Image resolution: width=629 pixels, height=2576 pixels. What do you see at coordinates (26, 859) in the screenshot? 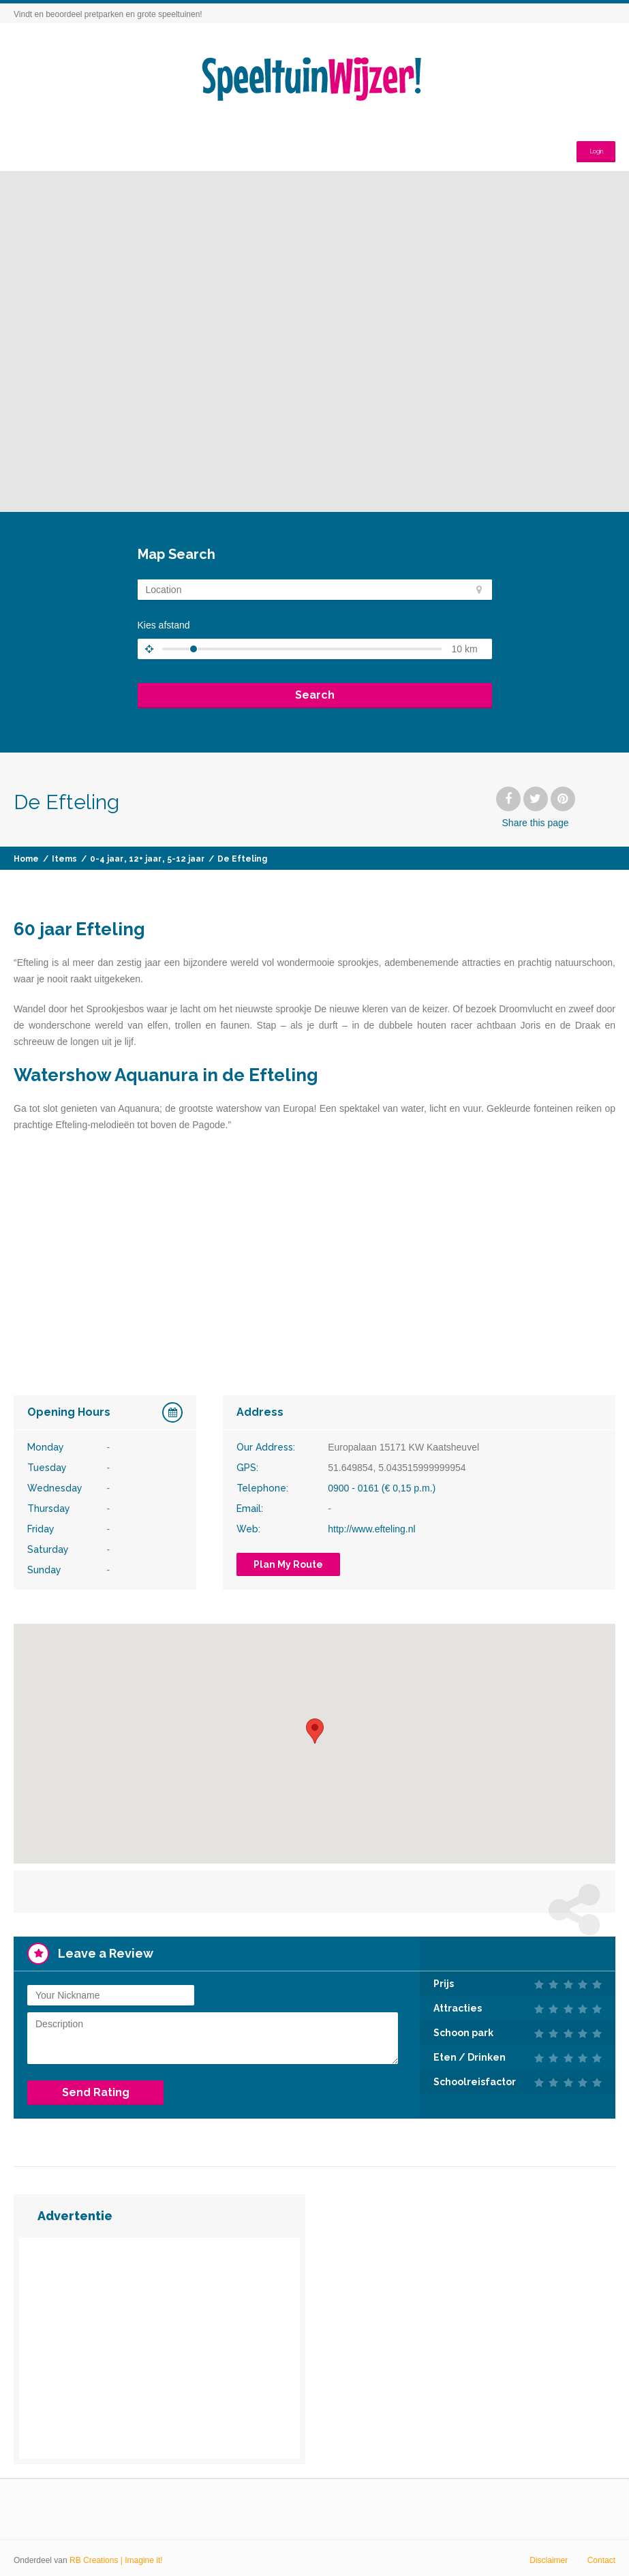
I see `Home` at bounding box center [26, 859].